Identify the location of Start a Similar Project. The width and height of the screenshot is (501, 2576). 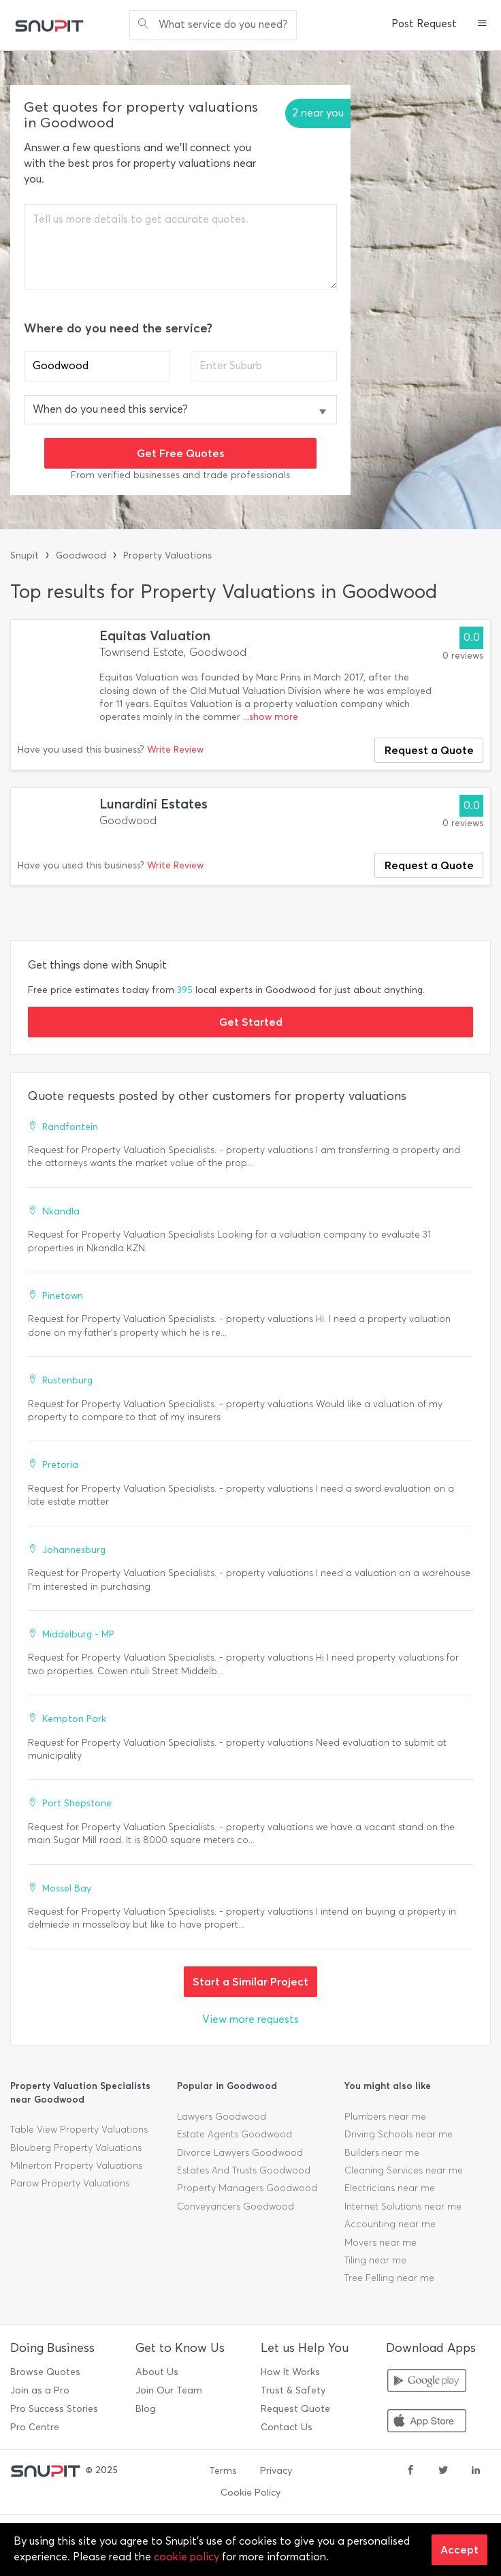
(250, 1981).